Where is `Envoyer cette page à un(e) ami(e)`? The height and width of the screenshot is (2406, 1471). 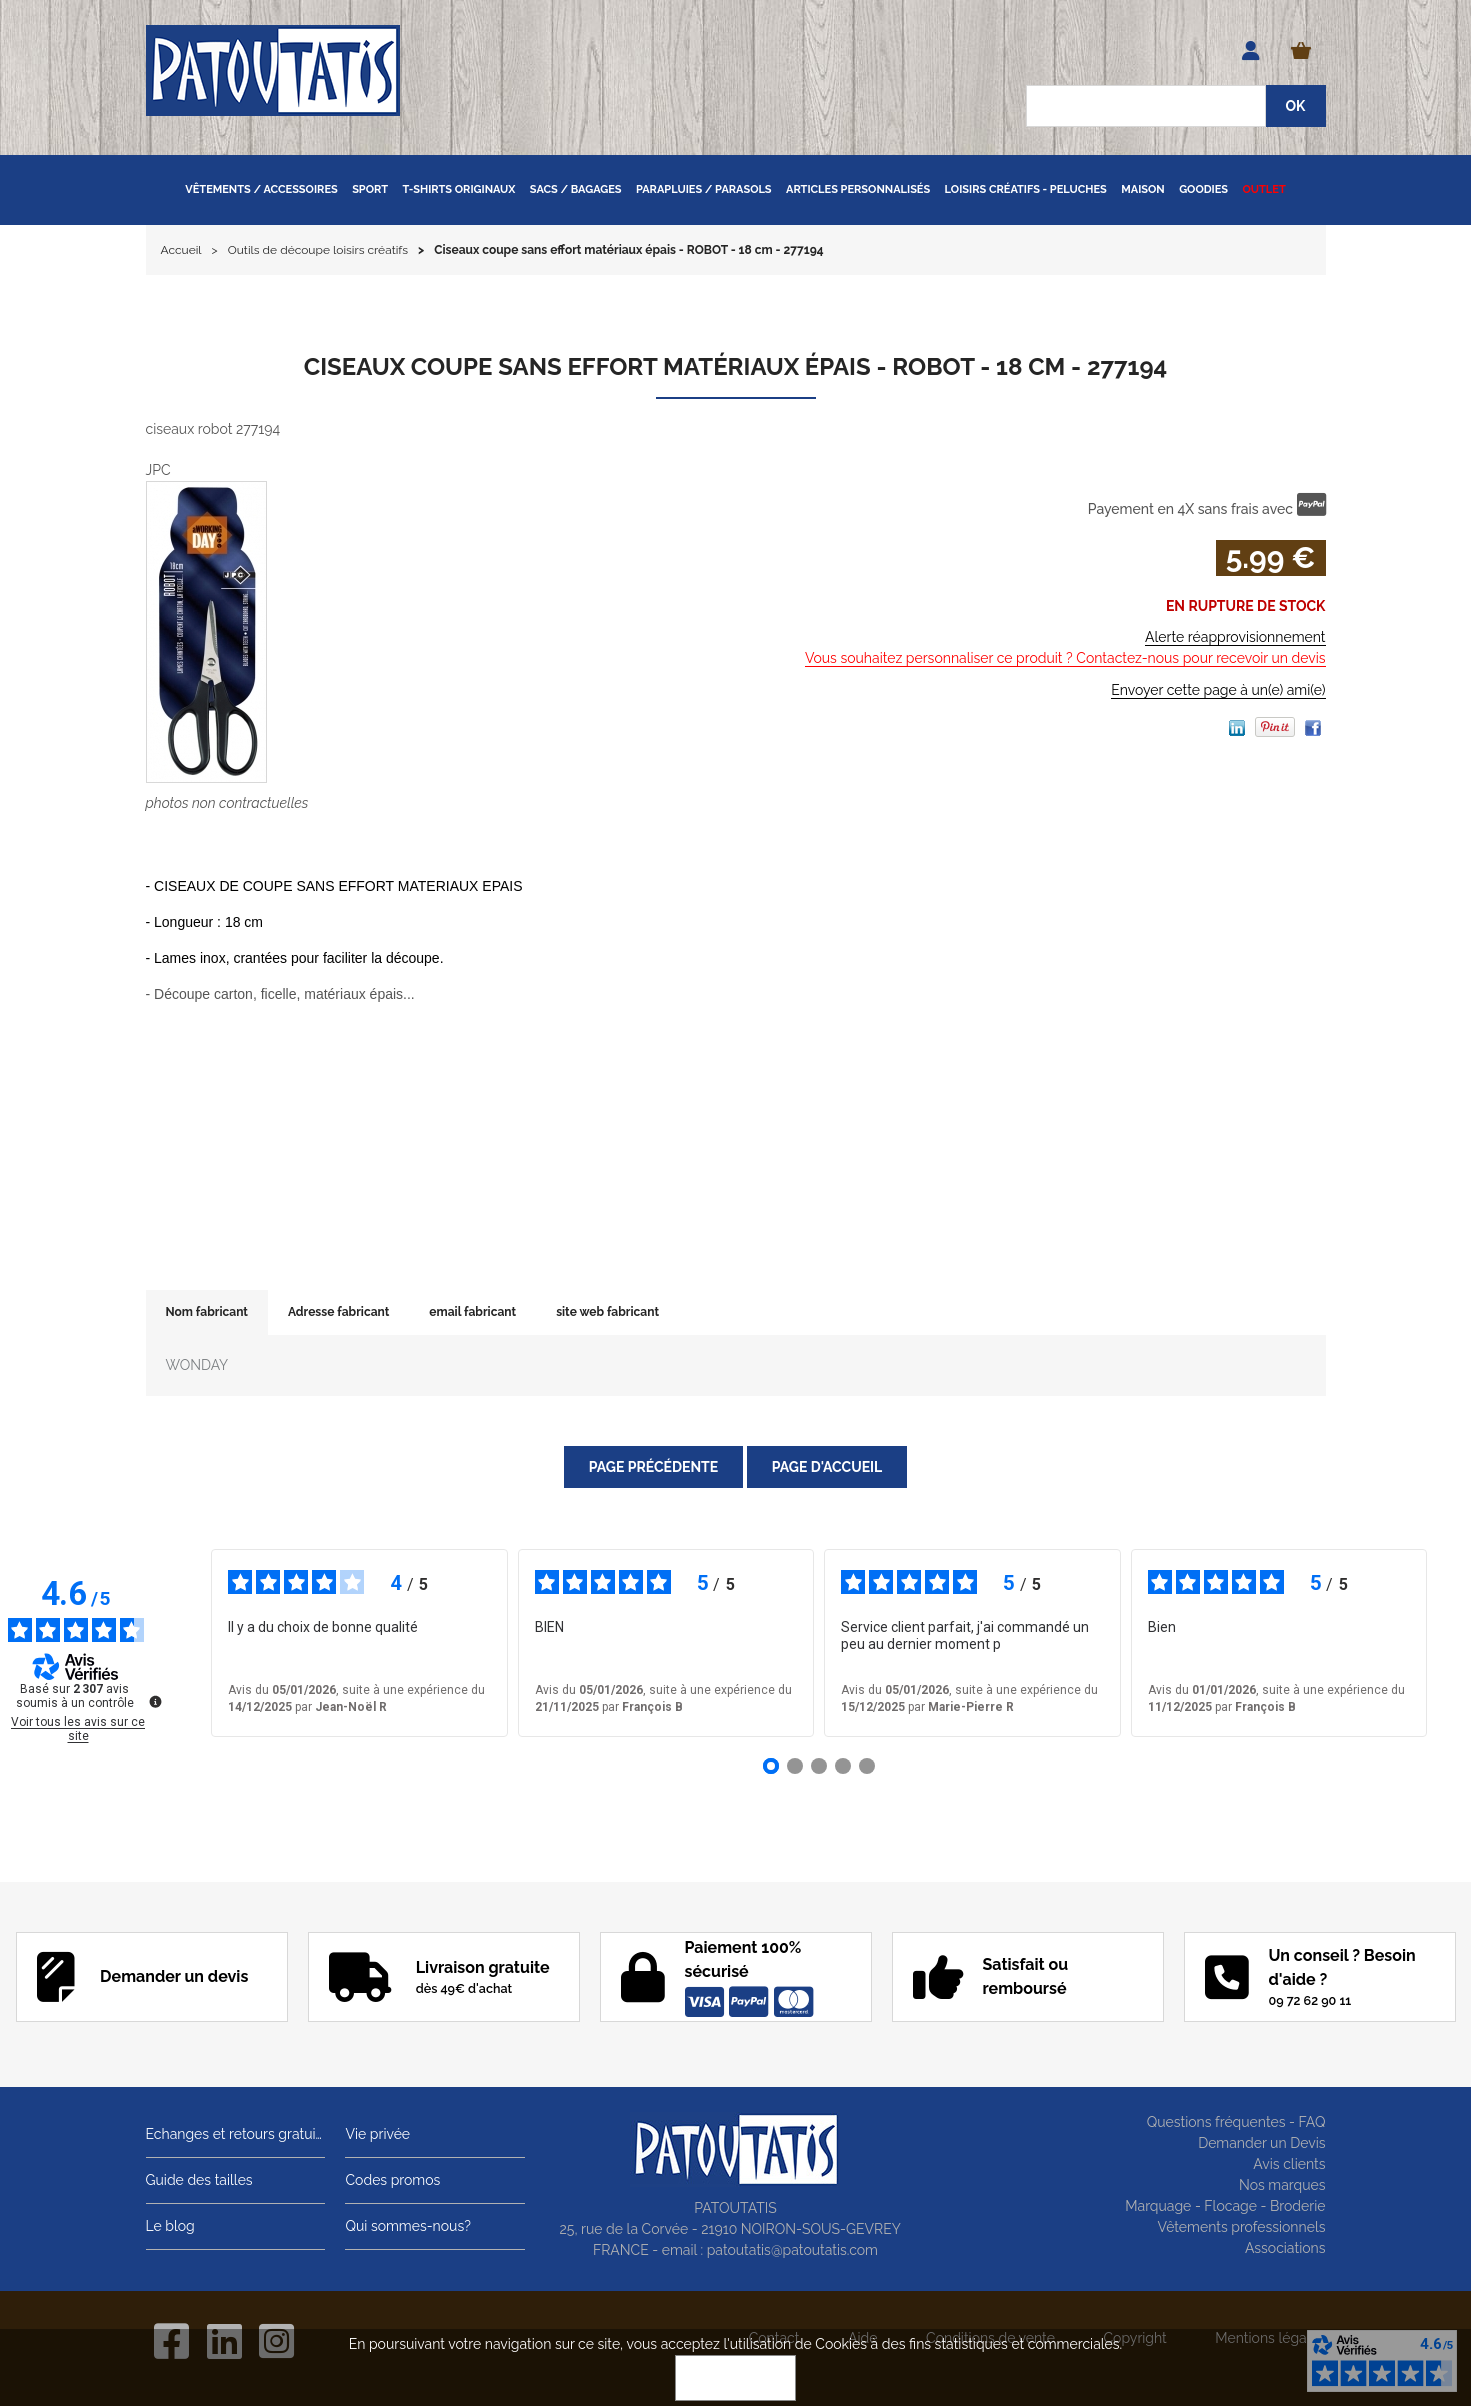 Envoyer cette page à un(e) ami(e) is located at coordinates (1218, 690).